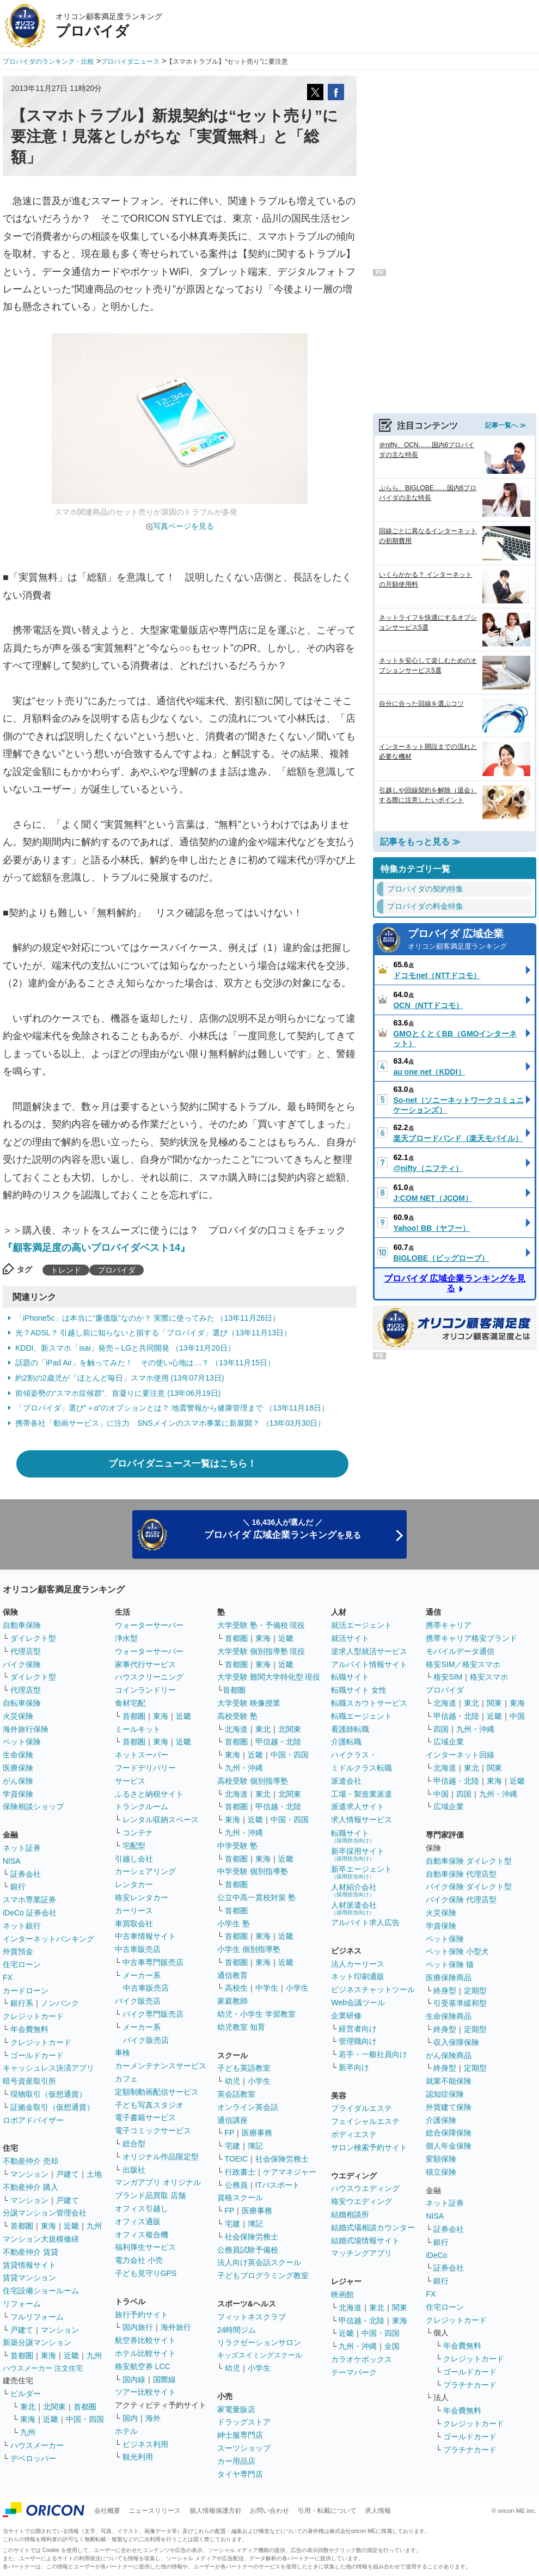  What do you see at coordinates (248, 1703) in the screenshot?
I see `大学受験 映像授業` at bounding box center [248, 1703].